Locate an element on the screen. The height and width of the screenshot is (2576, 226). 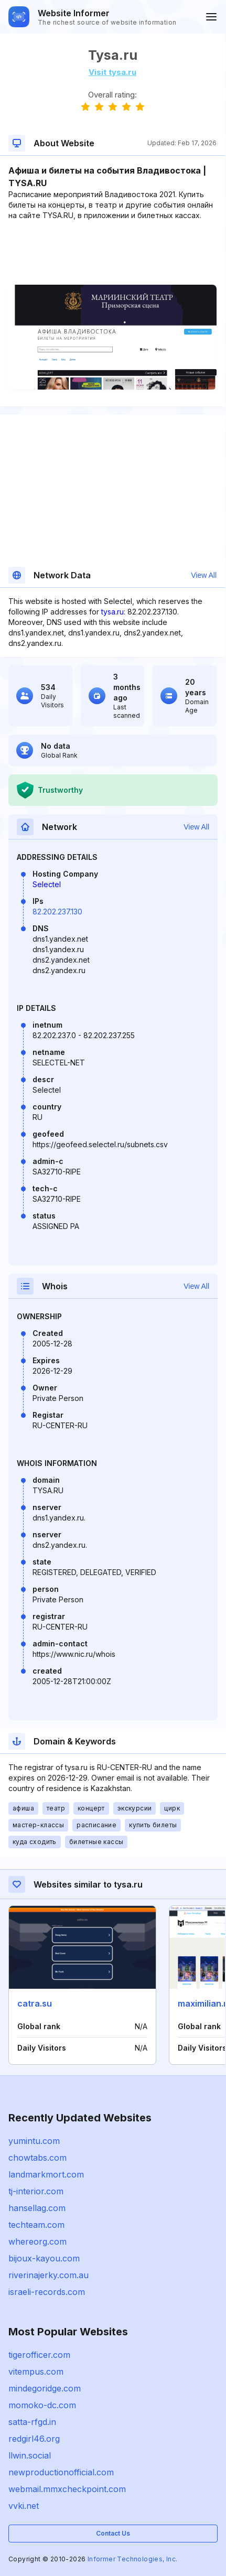
catra.su is located at coordinates (34, 2003).